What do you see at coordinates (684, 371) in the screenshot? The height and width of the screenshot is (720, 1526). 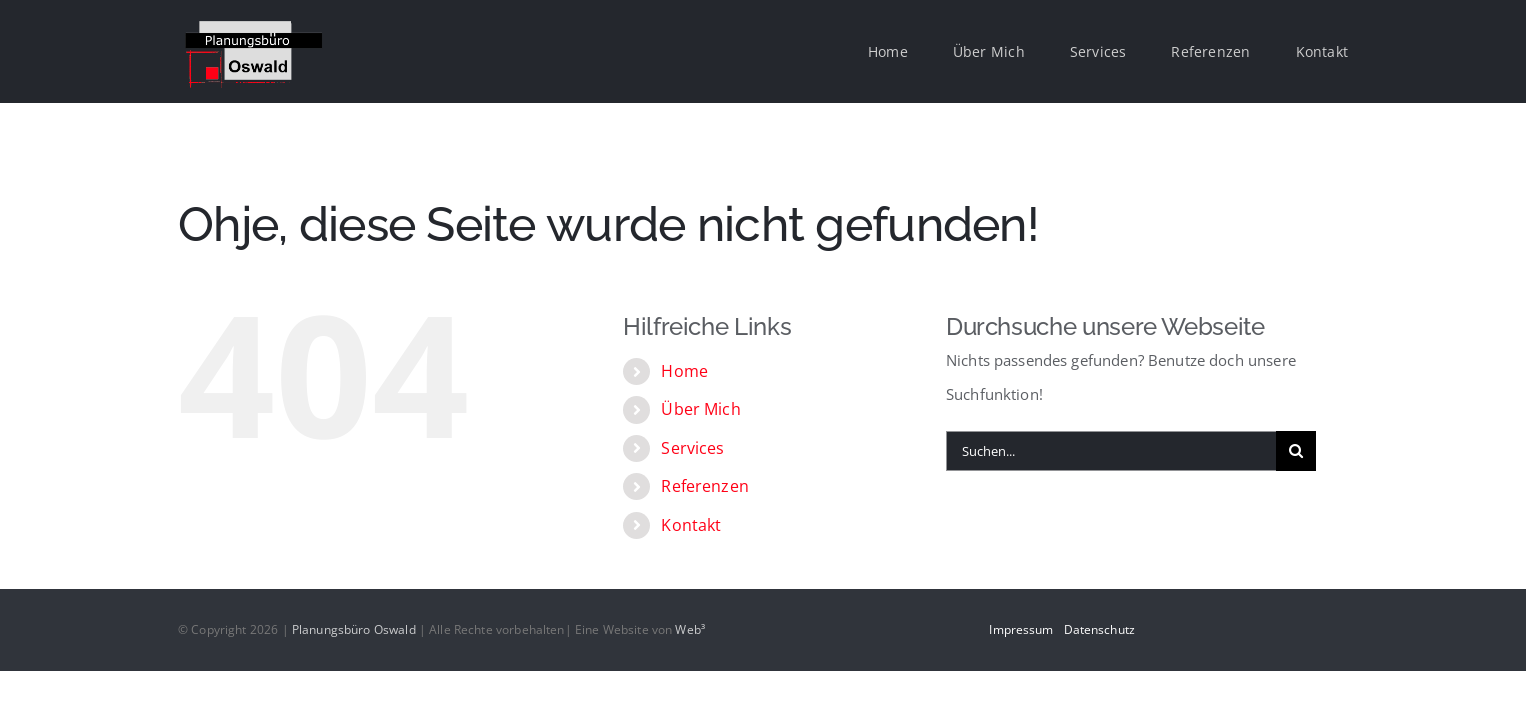 I see `Home` at bounding box center [684, 371].